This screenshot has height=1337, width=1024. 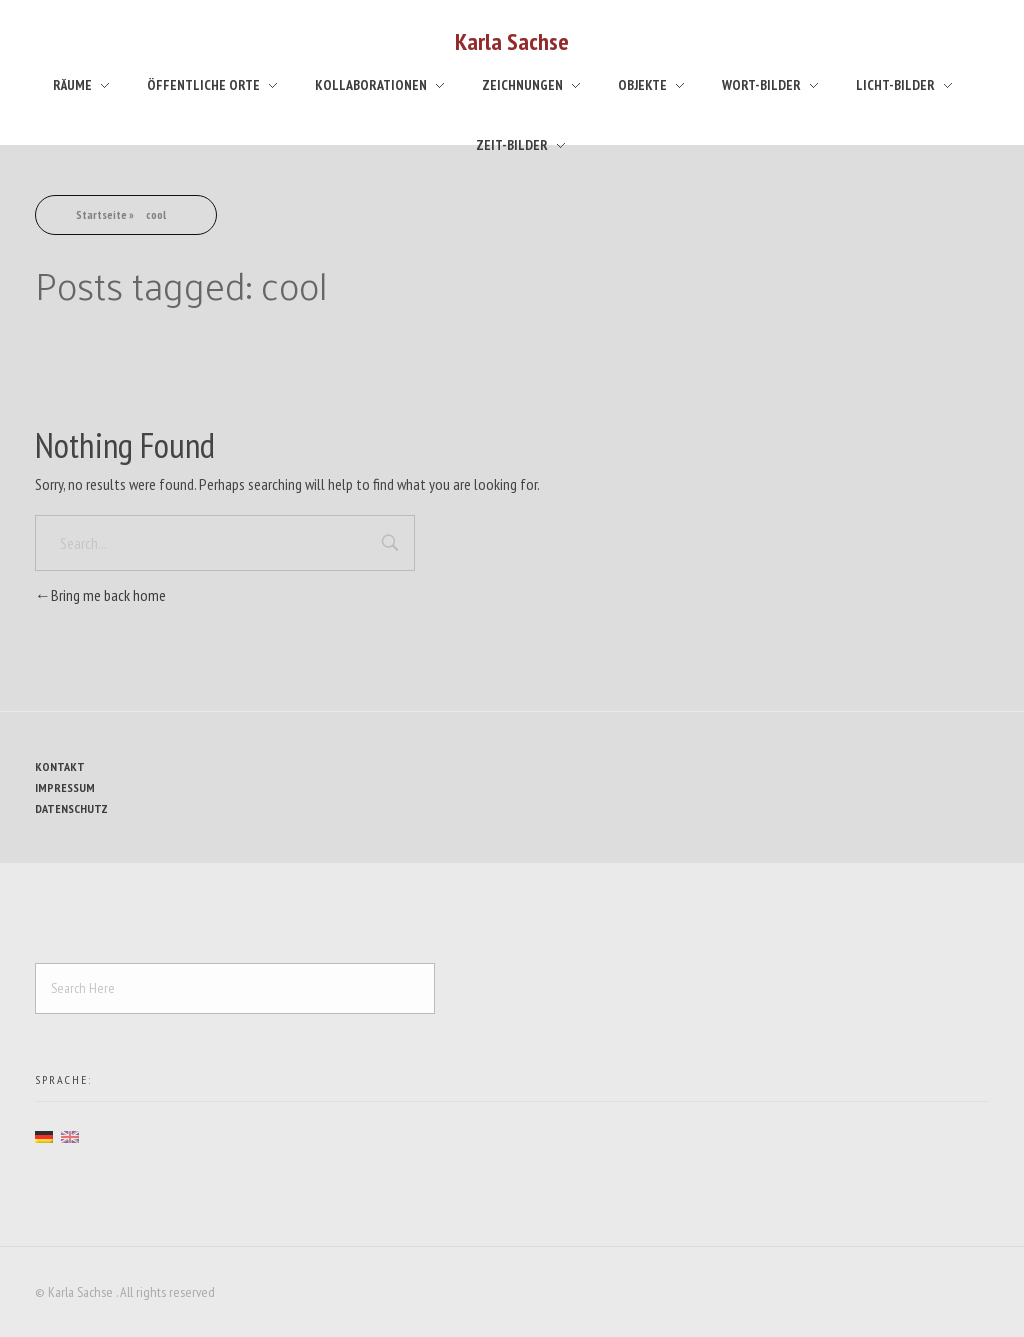 I want to click on Impressum, so click(x=65, y=787).